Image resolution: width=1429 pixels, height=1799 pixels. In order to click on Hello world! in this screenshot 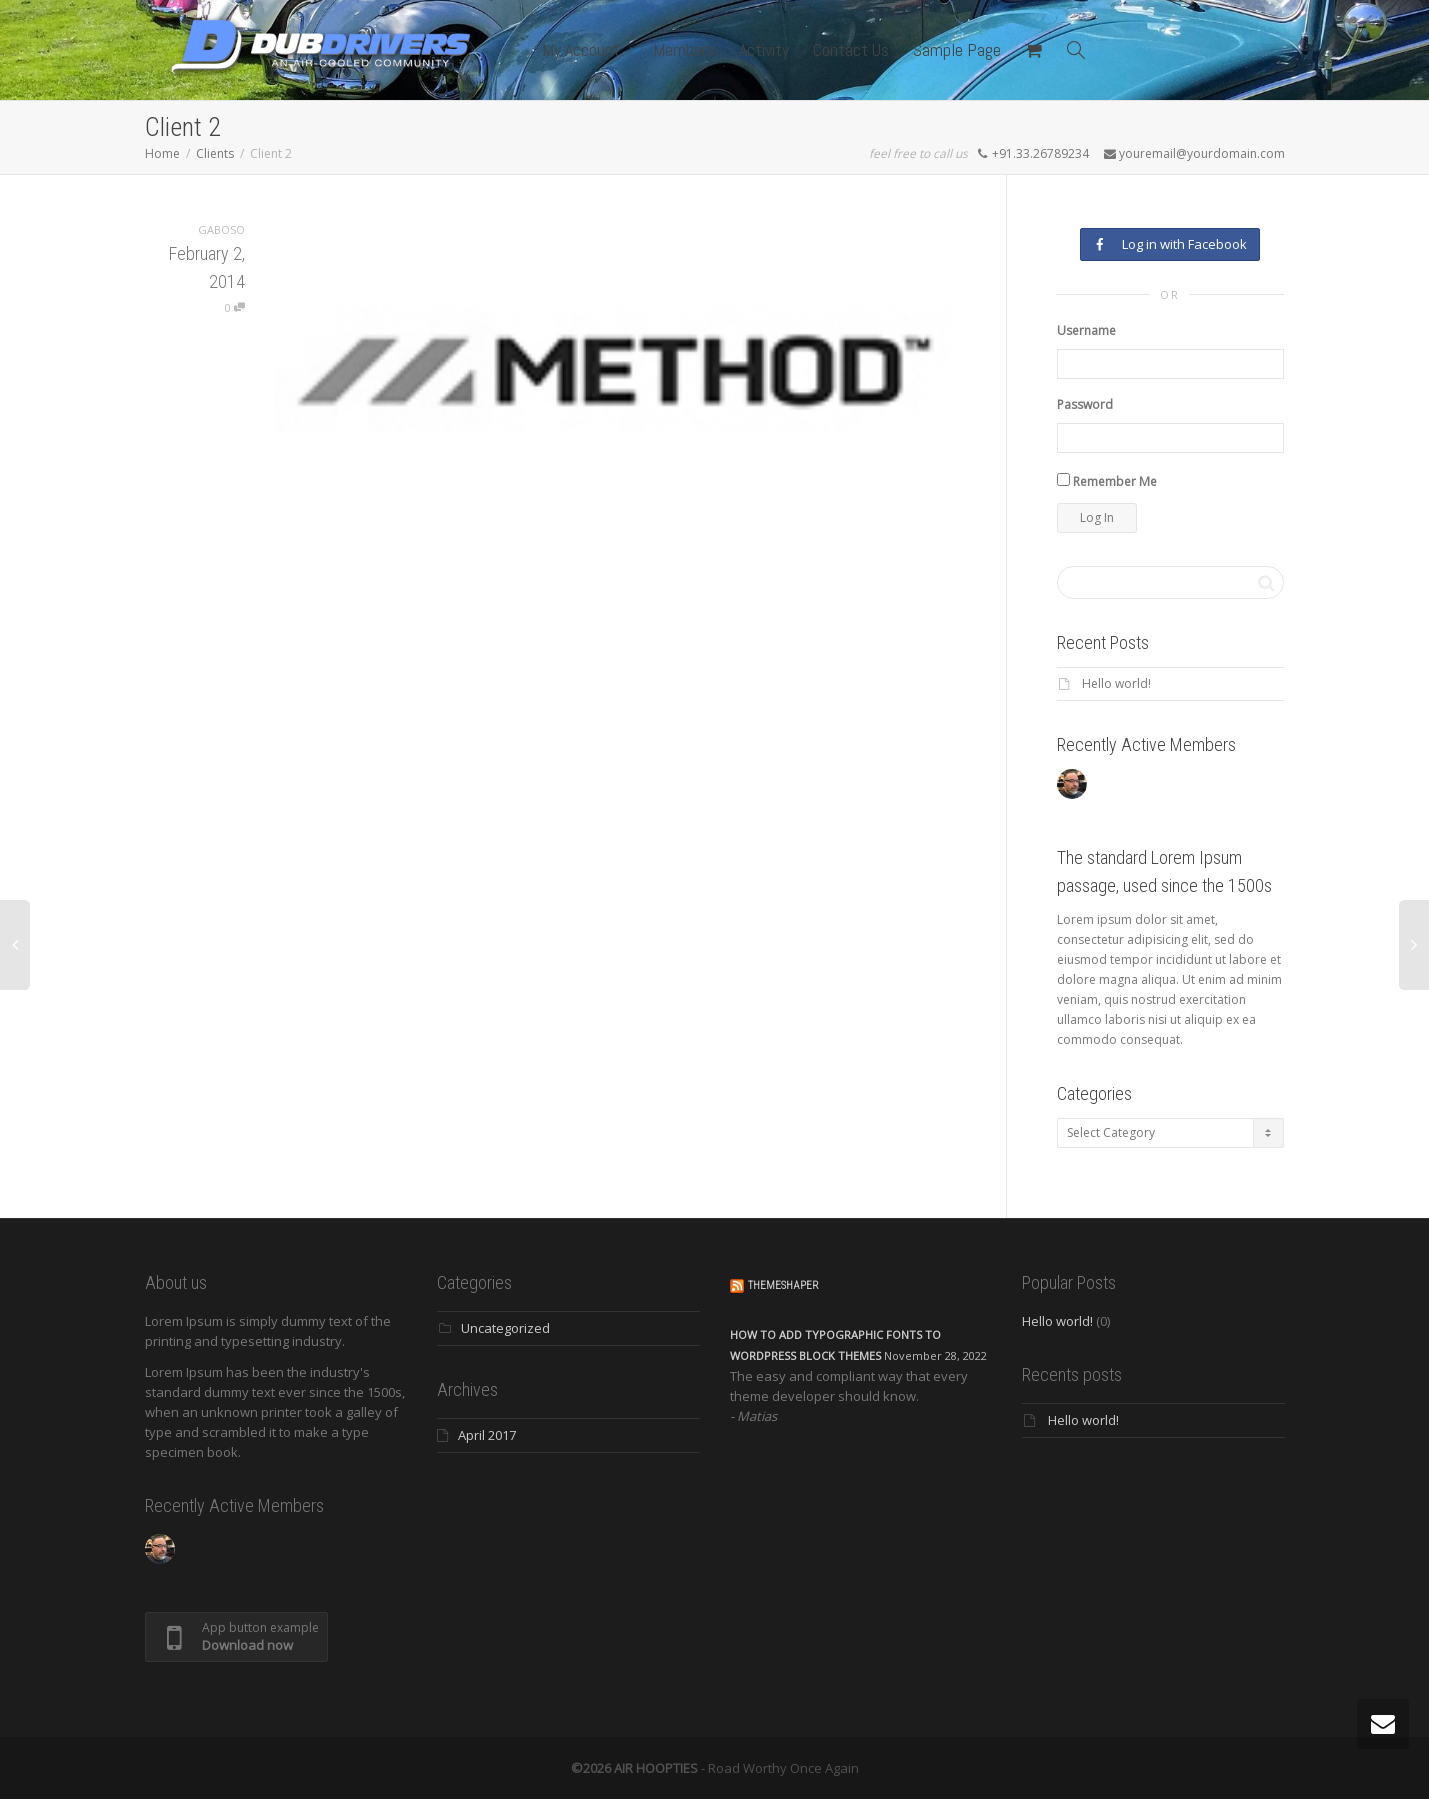, I will do `click(1116, 683)`.